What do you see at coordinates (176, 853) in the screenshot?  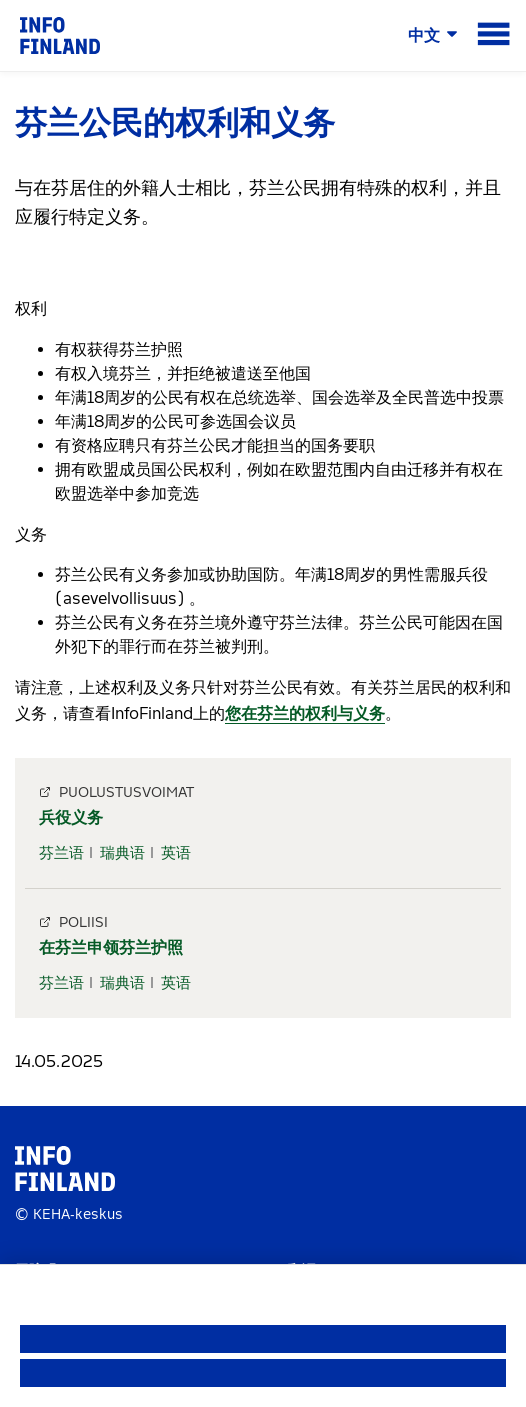 I see `英语` at bounding box center [176, 853].